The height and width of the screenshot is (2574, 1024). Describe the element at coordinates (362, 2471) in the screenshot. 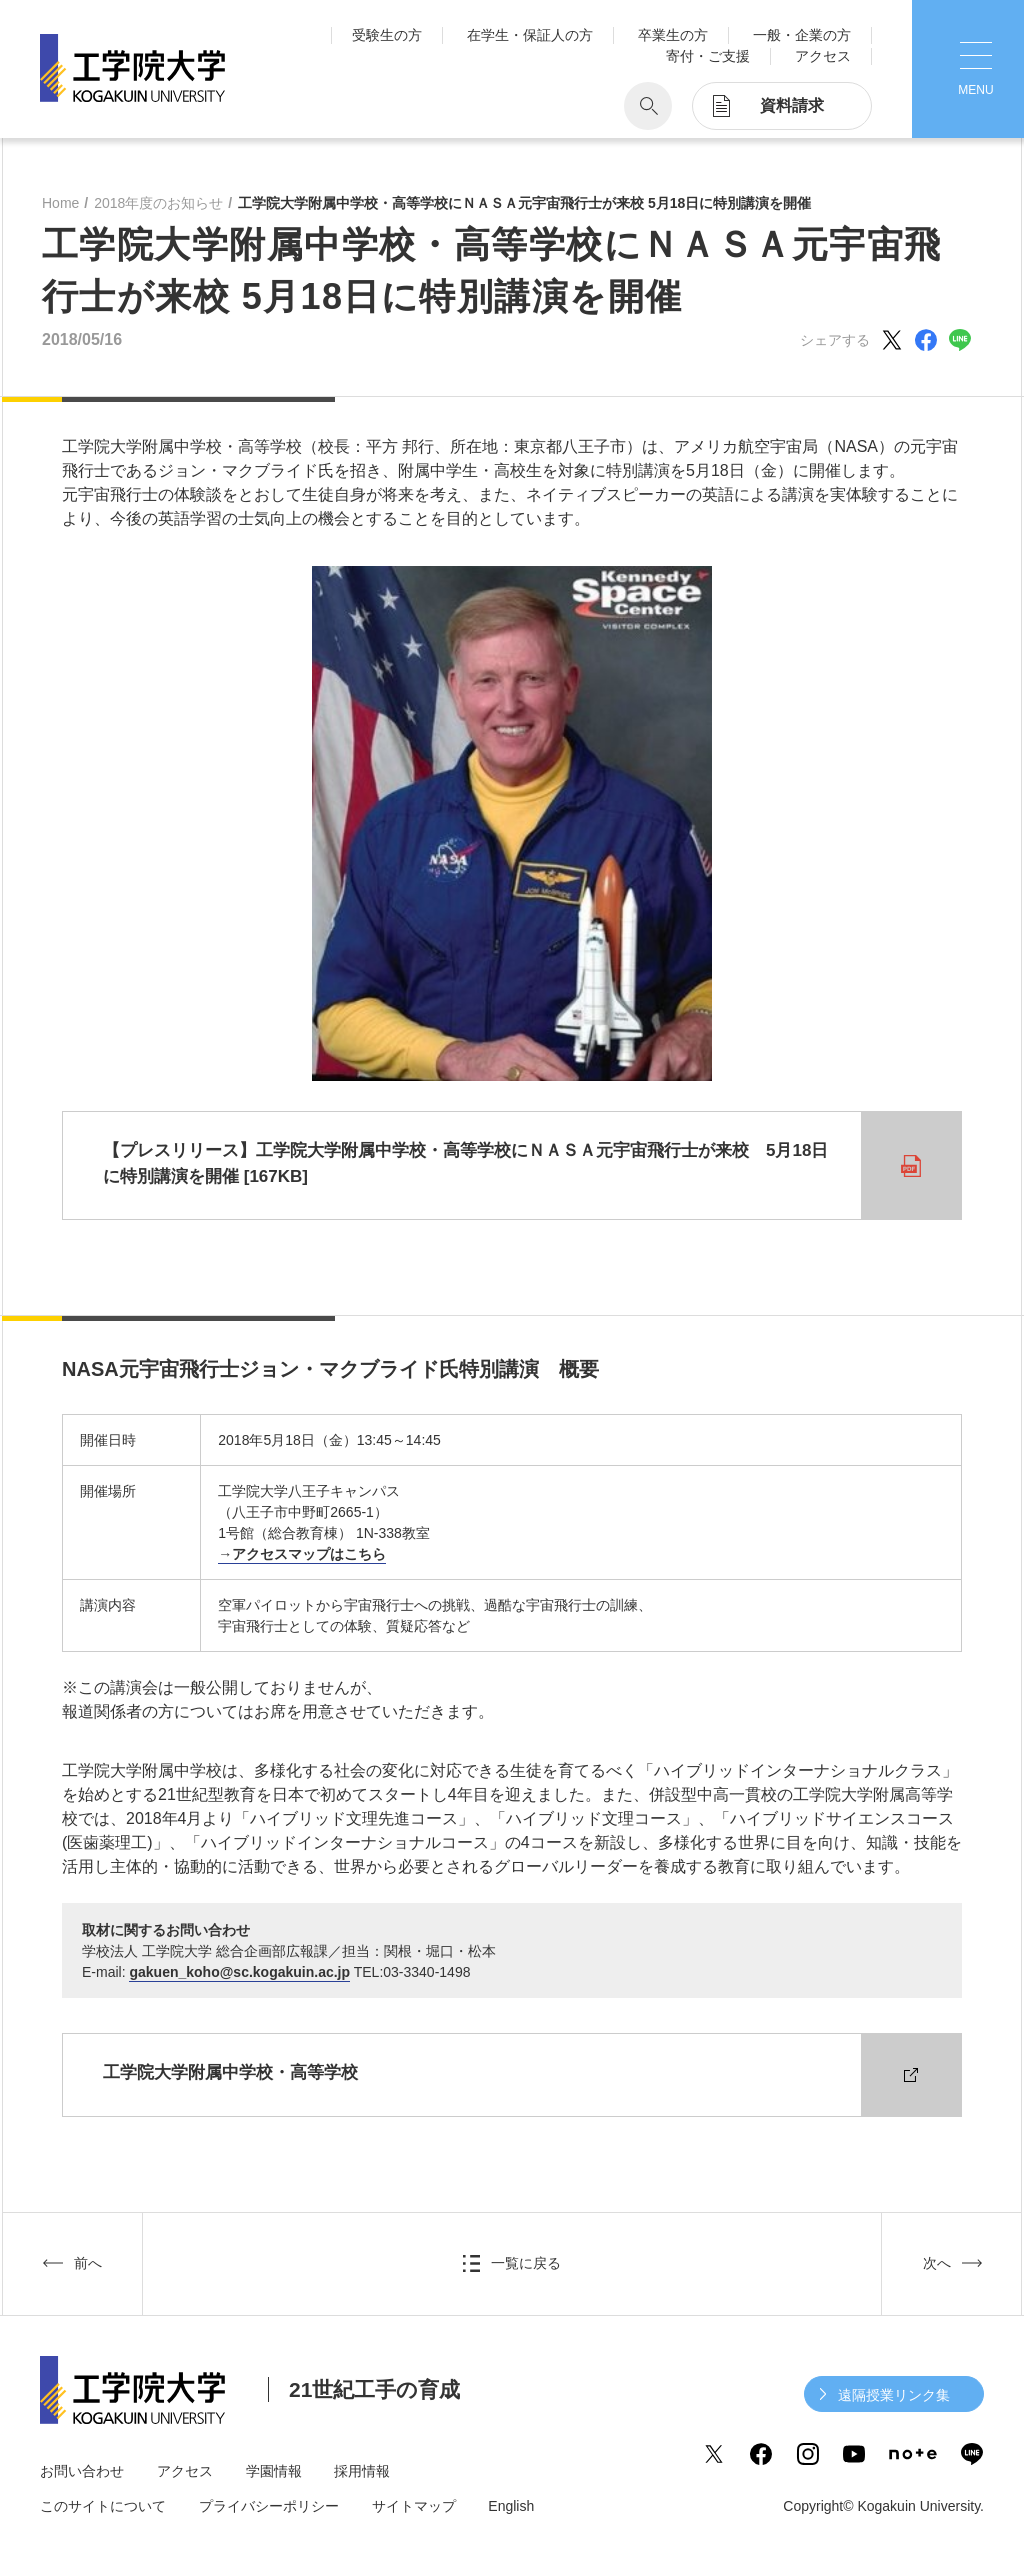

I see `採用情報` at that location.